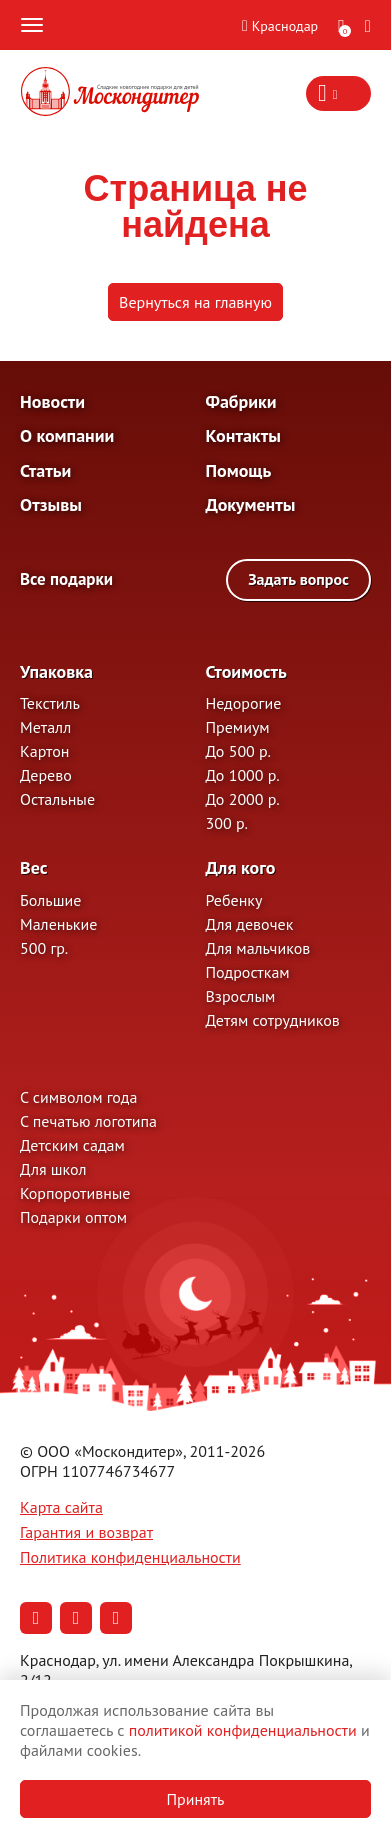 The height and width of the screenshot is (1838, 391). Describe the element at coordinates (244, 703) in the screenshot. I see `Недорогие` at that location.